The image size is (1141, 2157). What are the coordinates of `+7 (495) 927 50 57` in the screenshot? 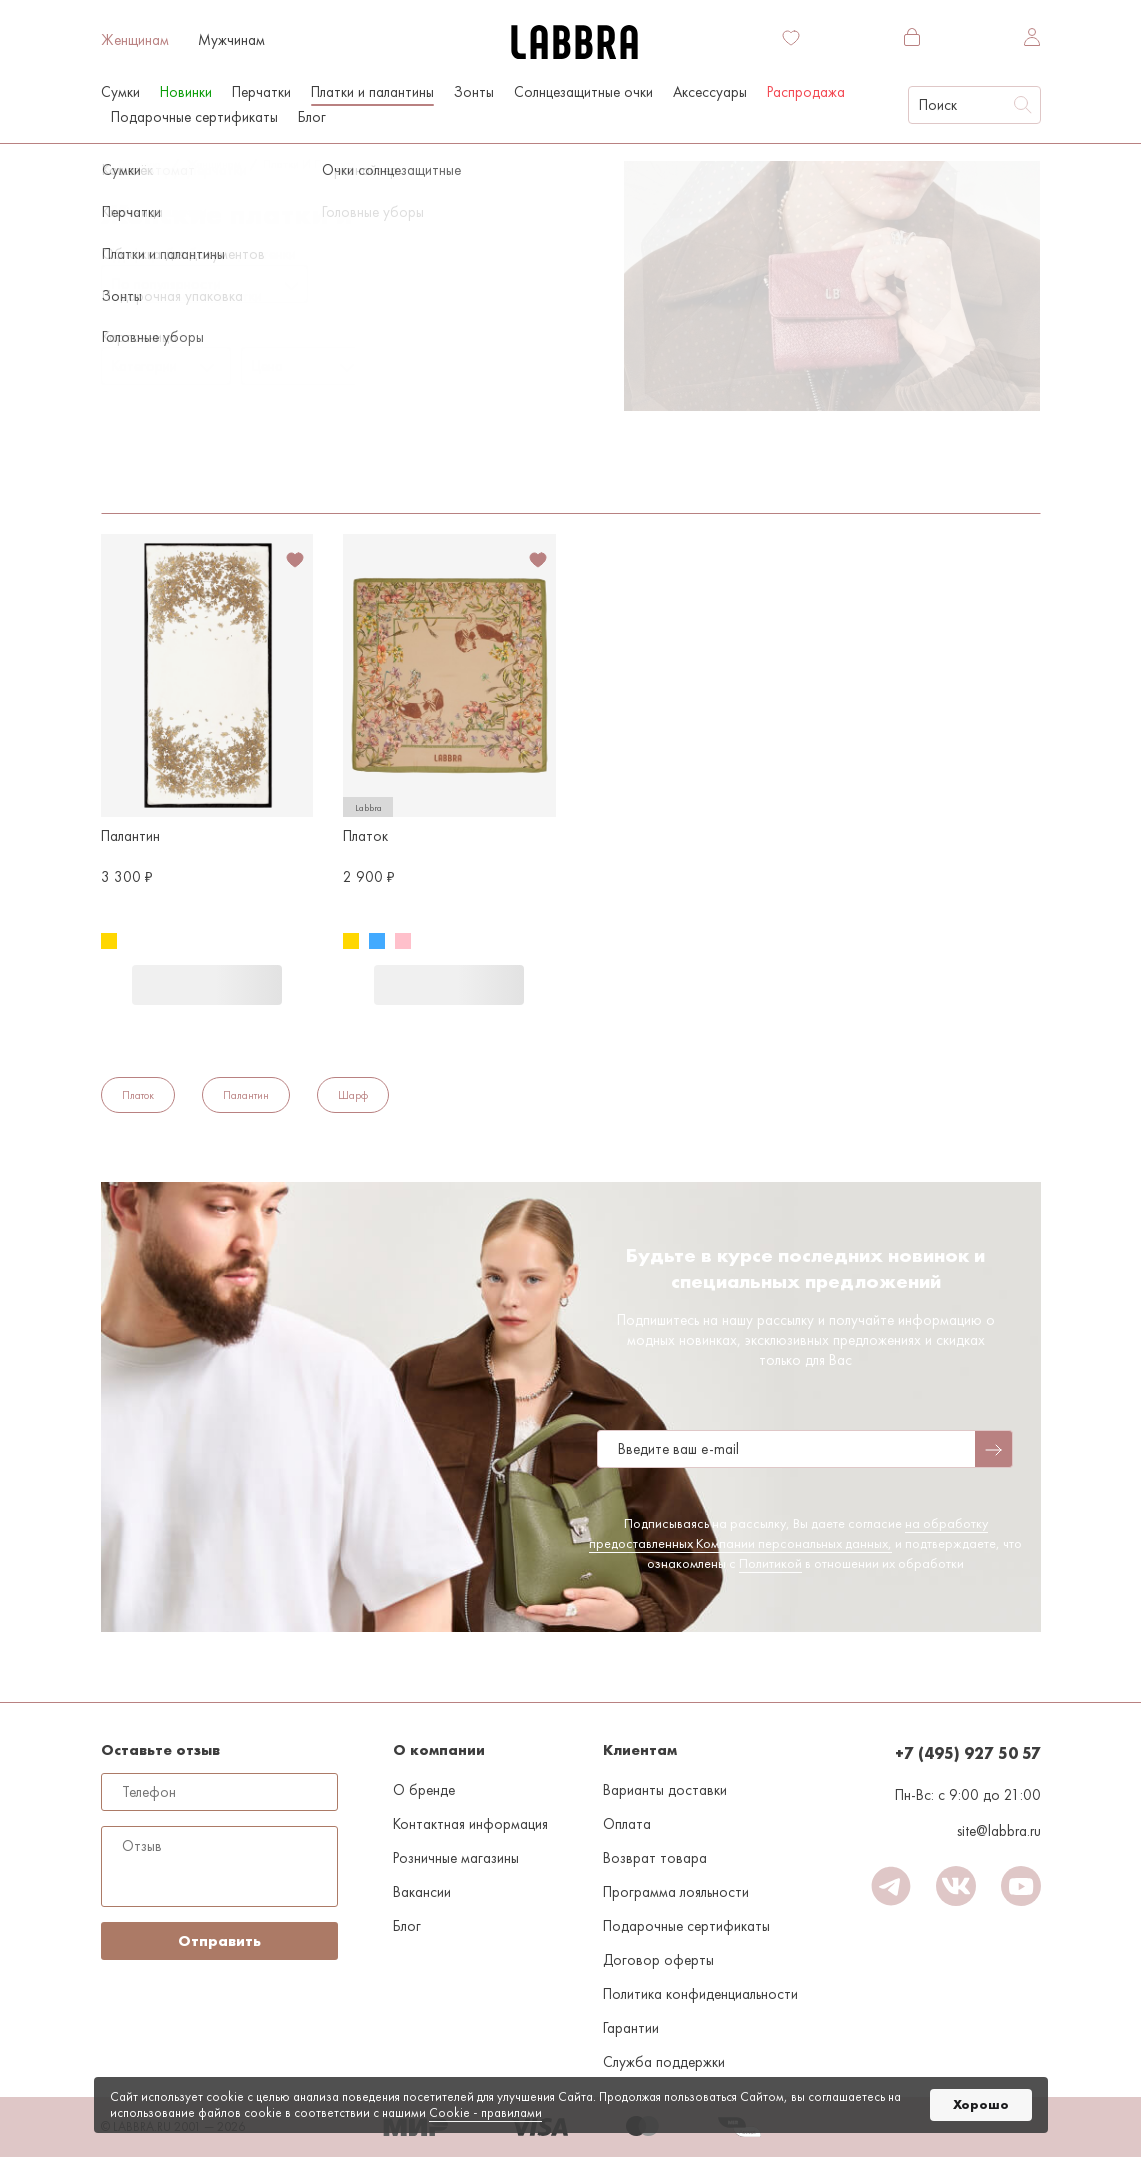 It's located at (968, 1753).